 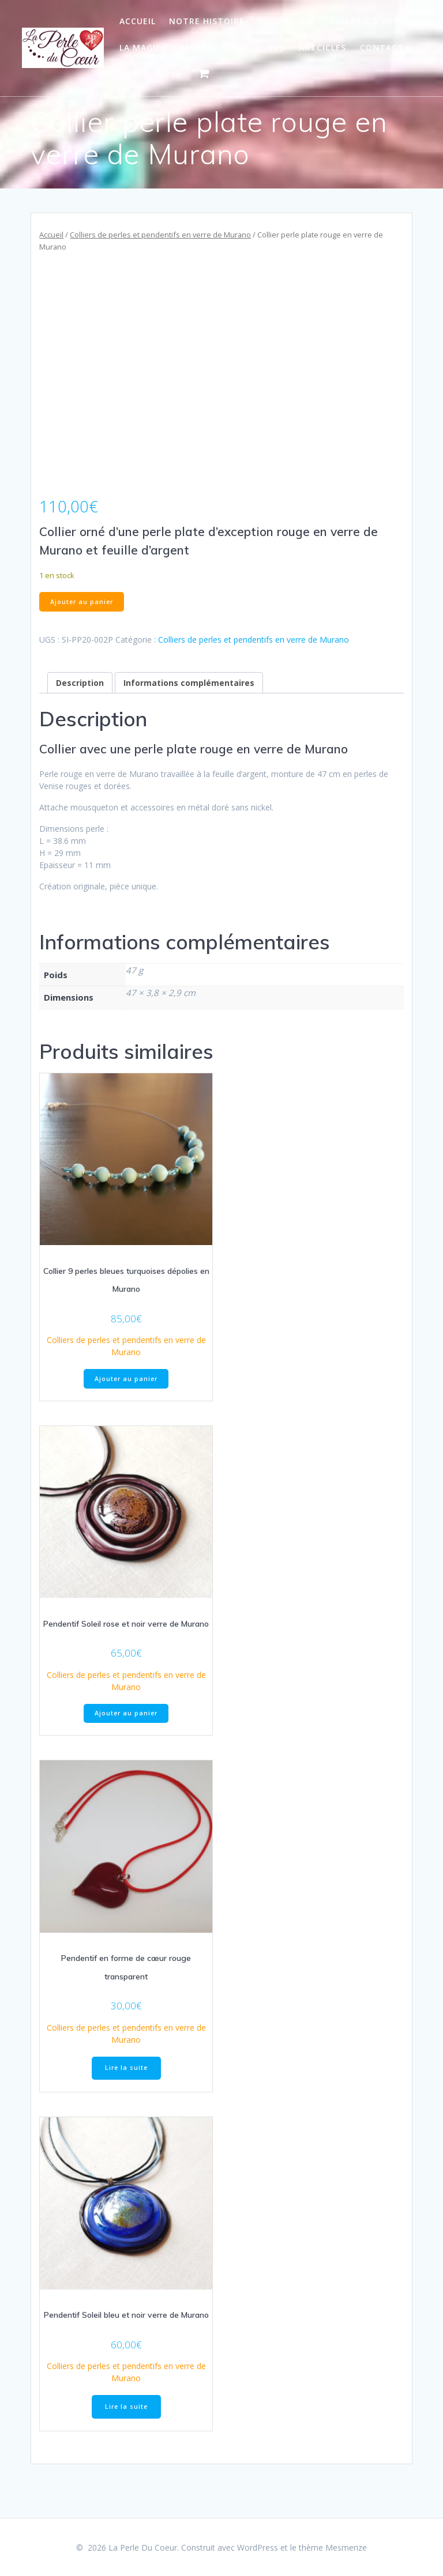 What do you see at coordinates (322, 47) in the screenshot?
I see `Artcicles` at bounding box center [322, 47].